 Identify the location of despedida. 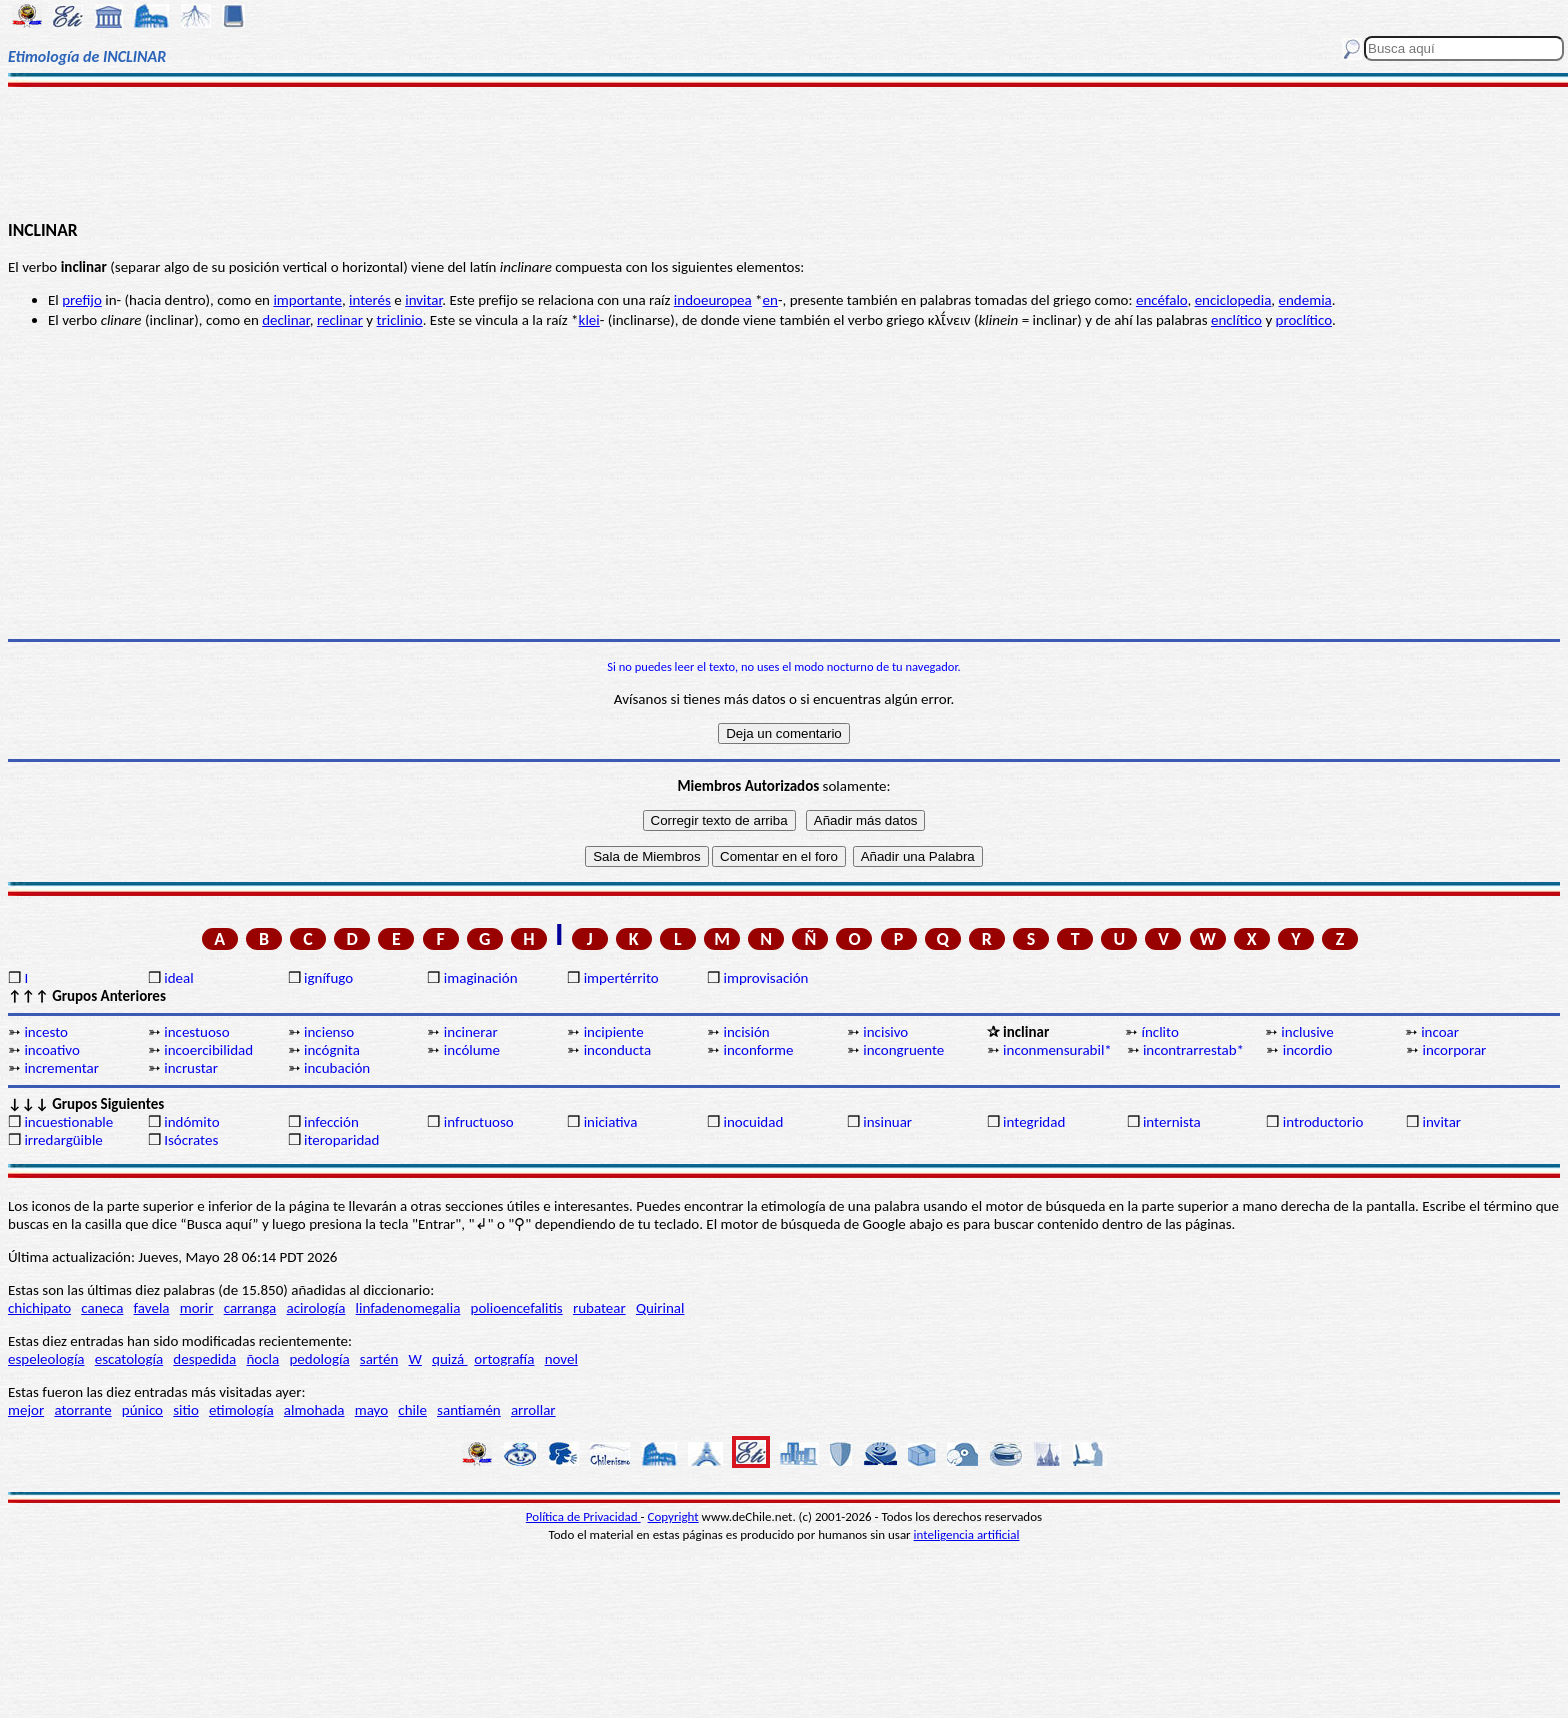
(204, 1359).